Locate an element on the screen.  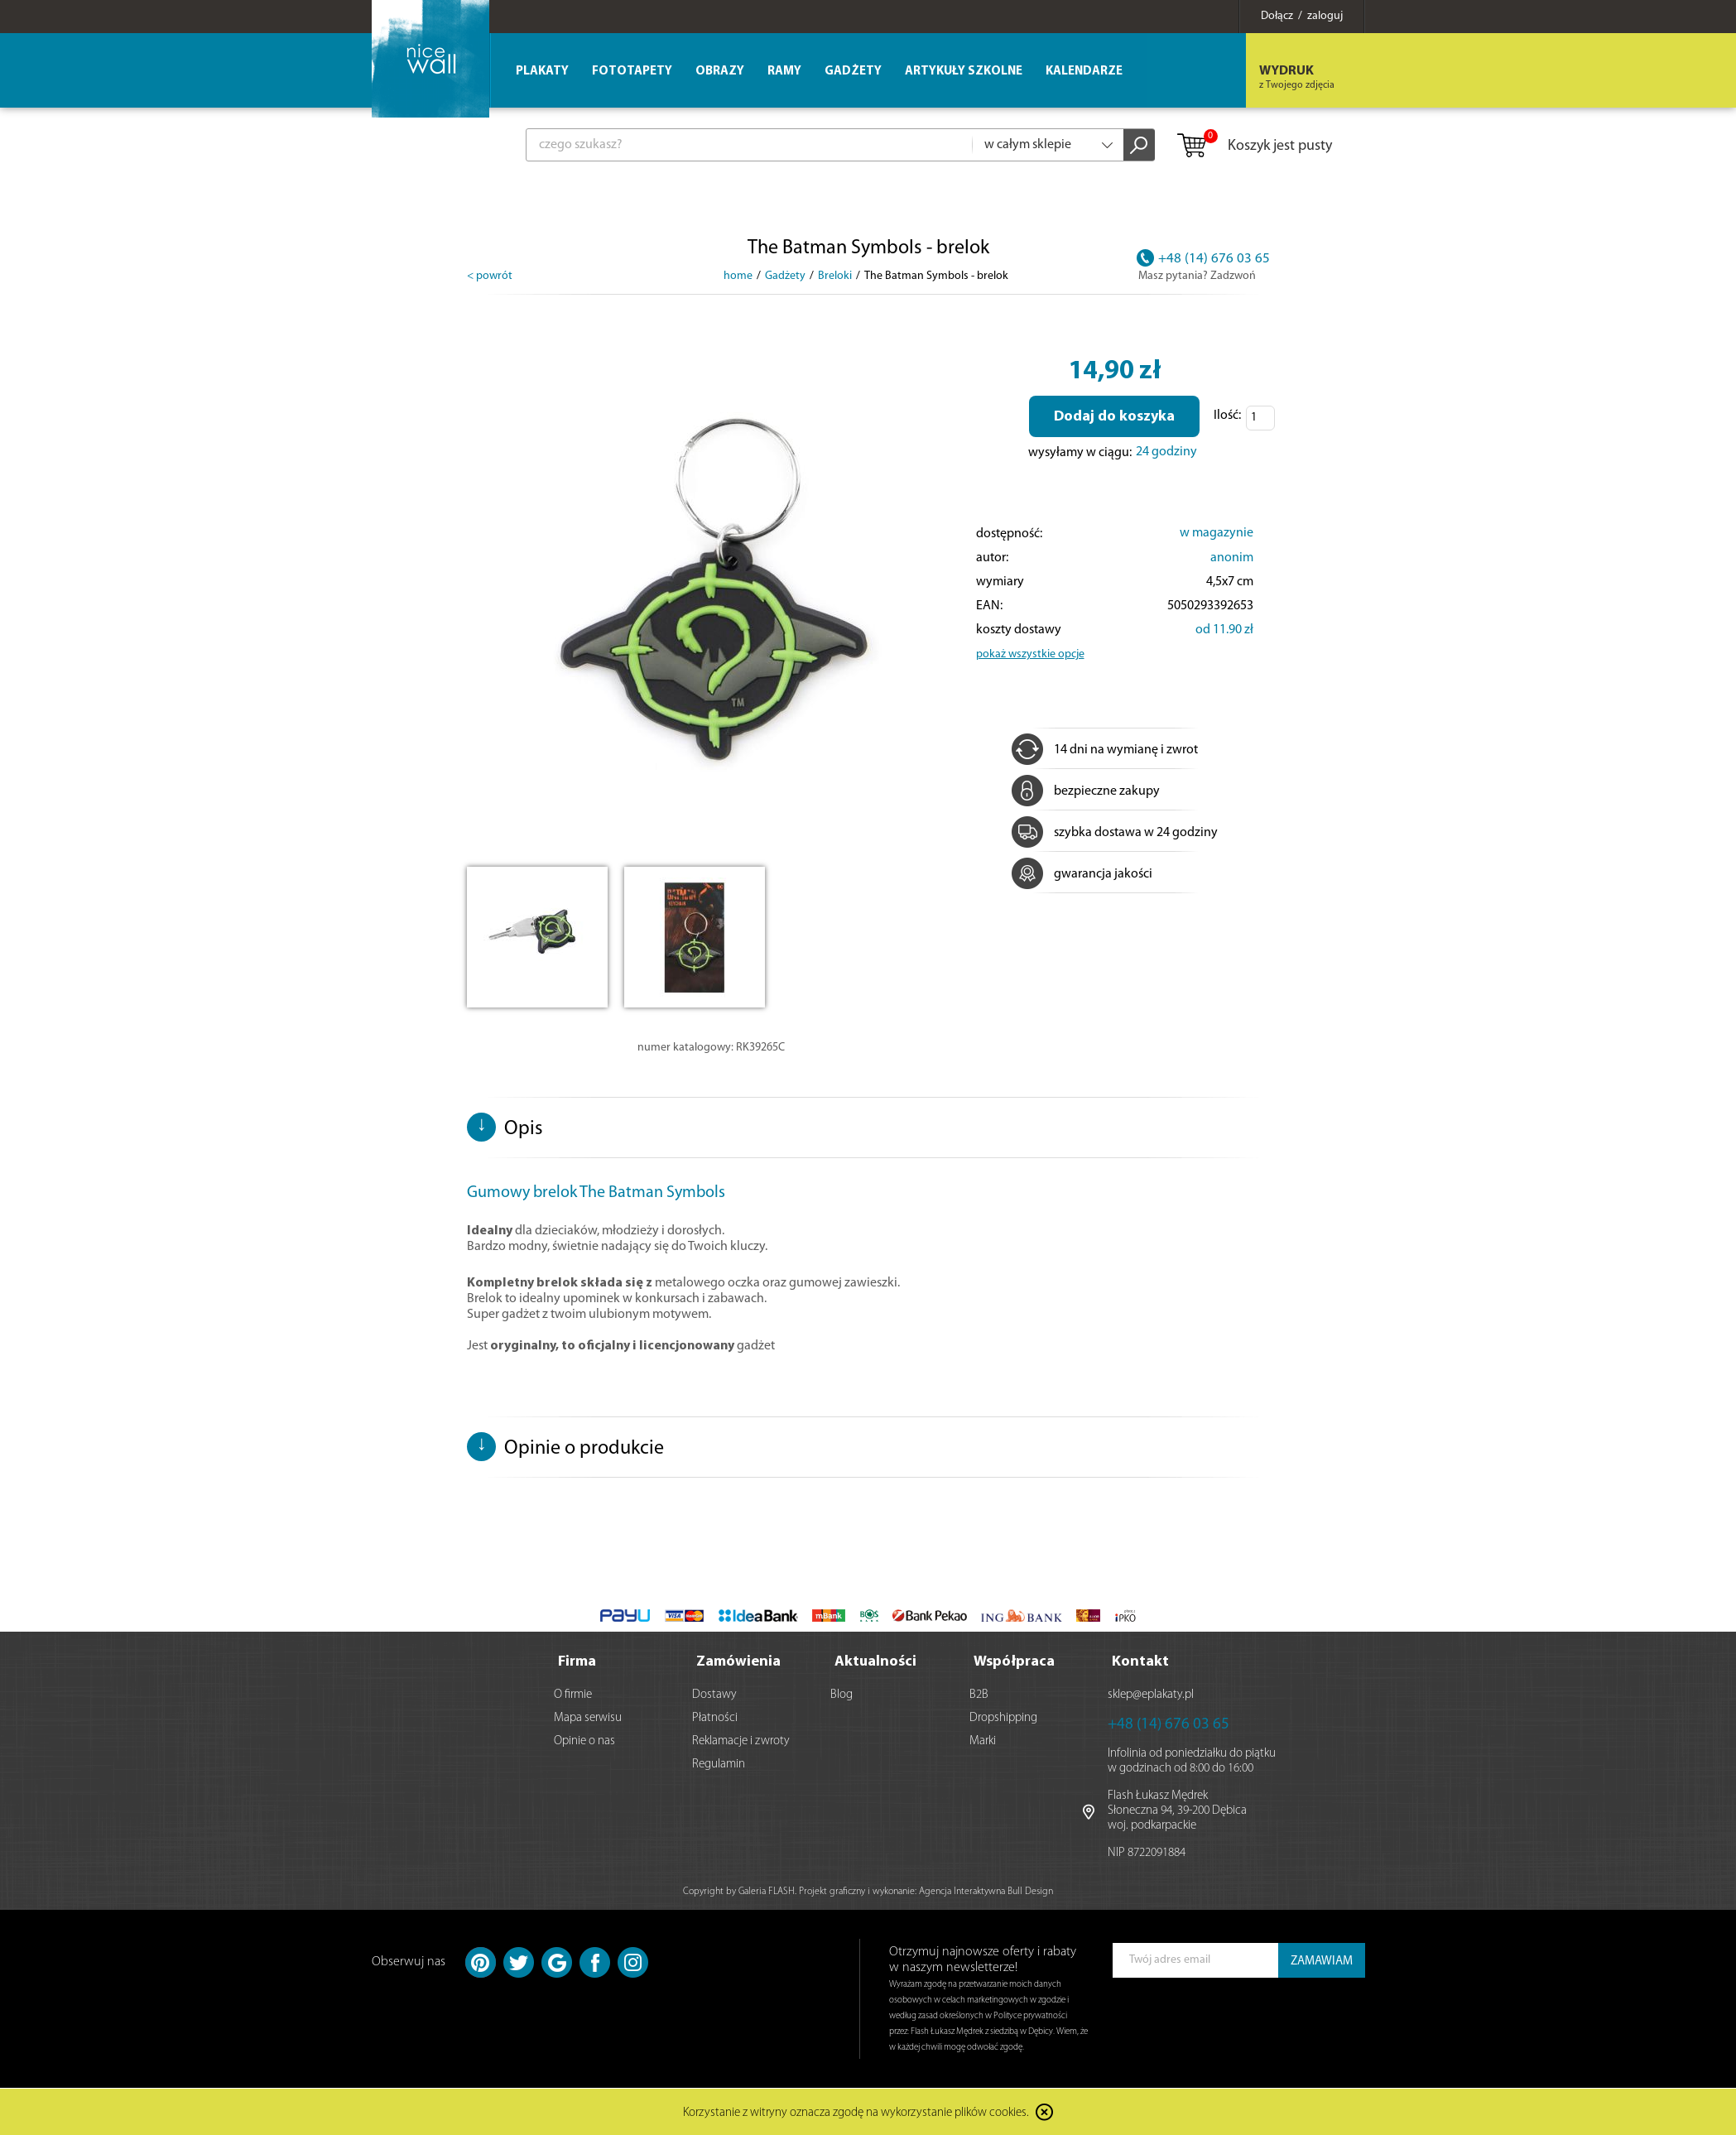
Dodaj do koszyka is located at coordinates (1114, 417).